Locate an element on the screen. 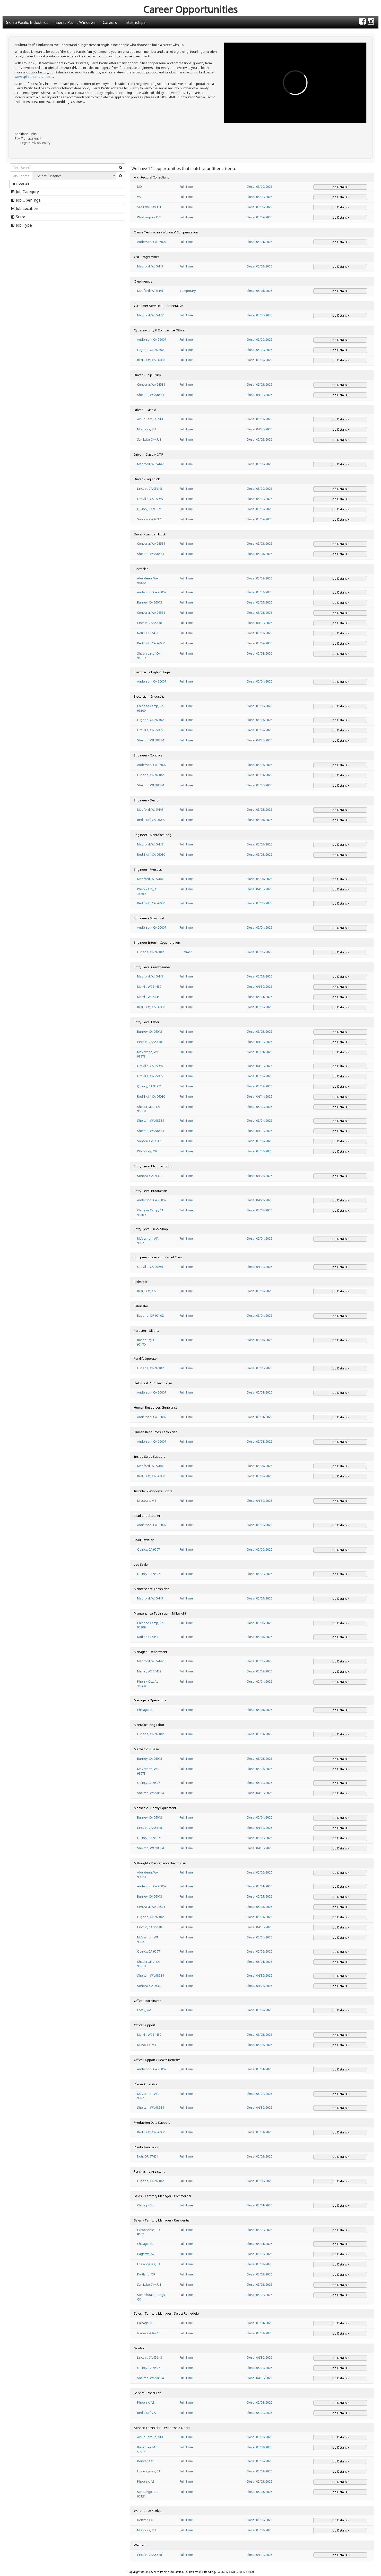 Image resolution: width=381 pixels, height=2576 pixels. Close: 04/14/2026 is located at coordinates (259, 1096).